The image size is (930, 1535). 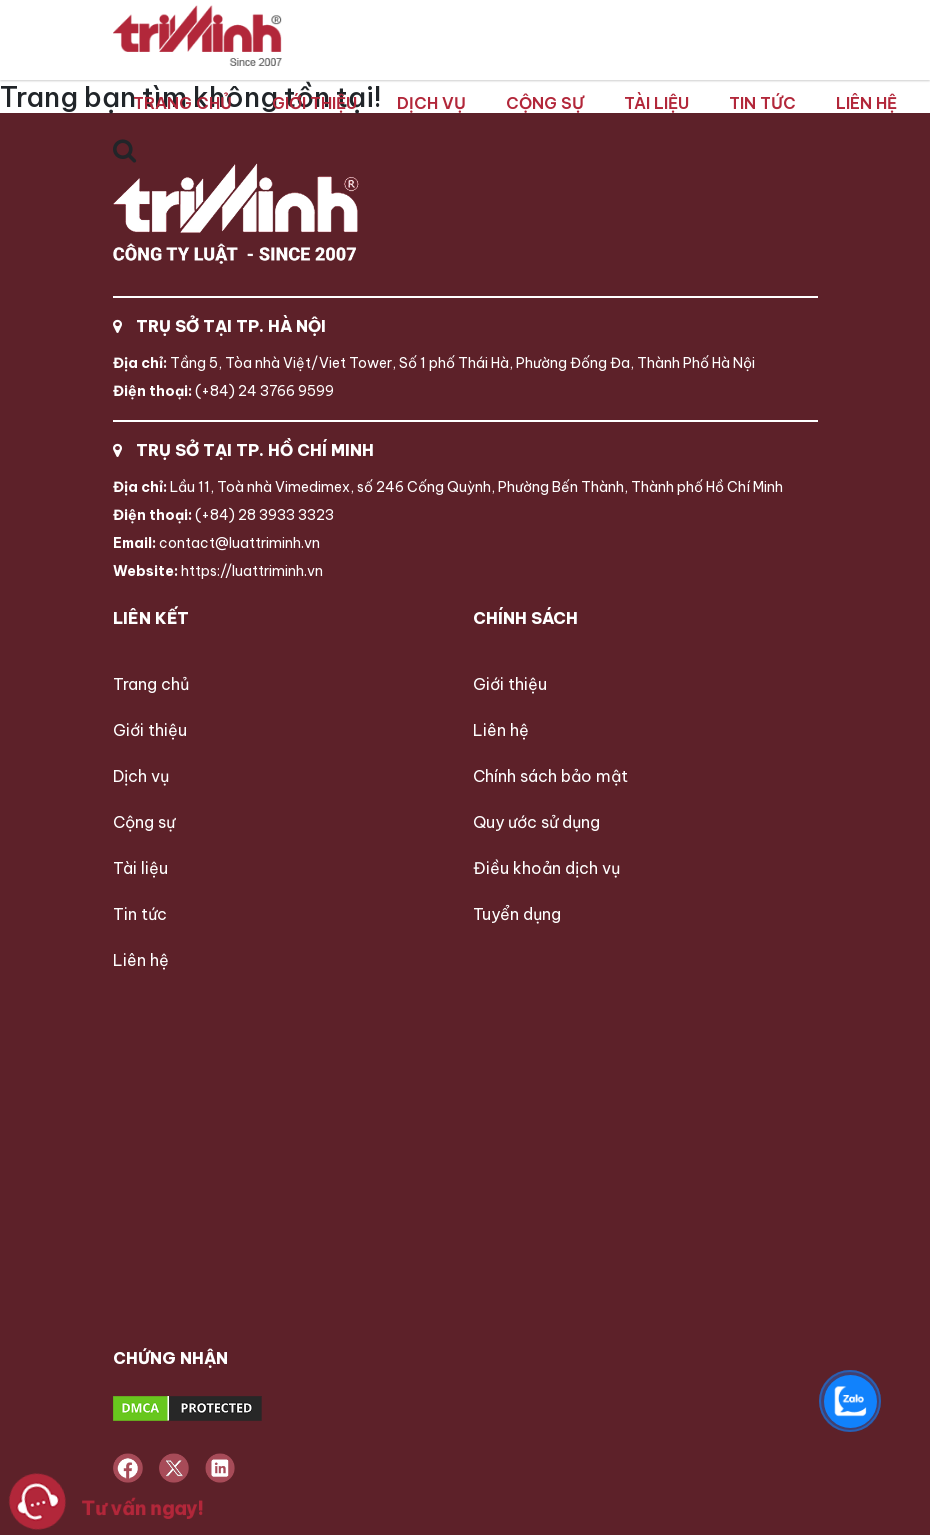 I want to click on Tuyển dụng, so click(x=517, y=914).